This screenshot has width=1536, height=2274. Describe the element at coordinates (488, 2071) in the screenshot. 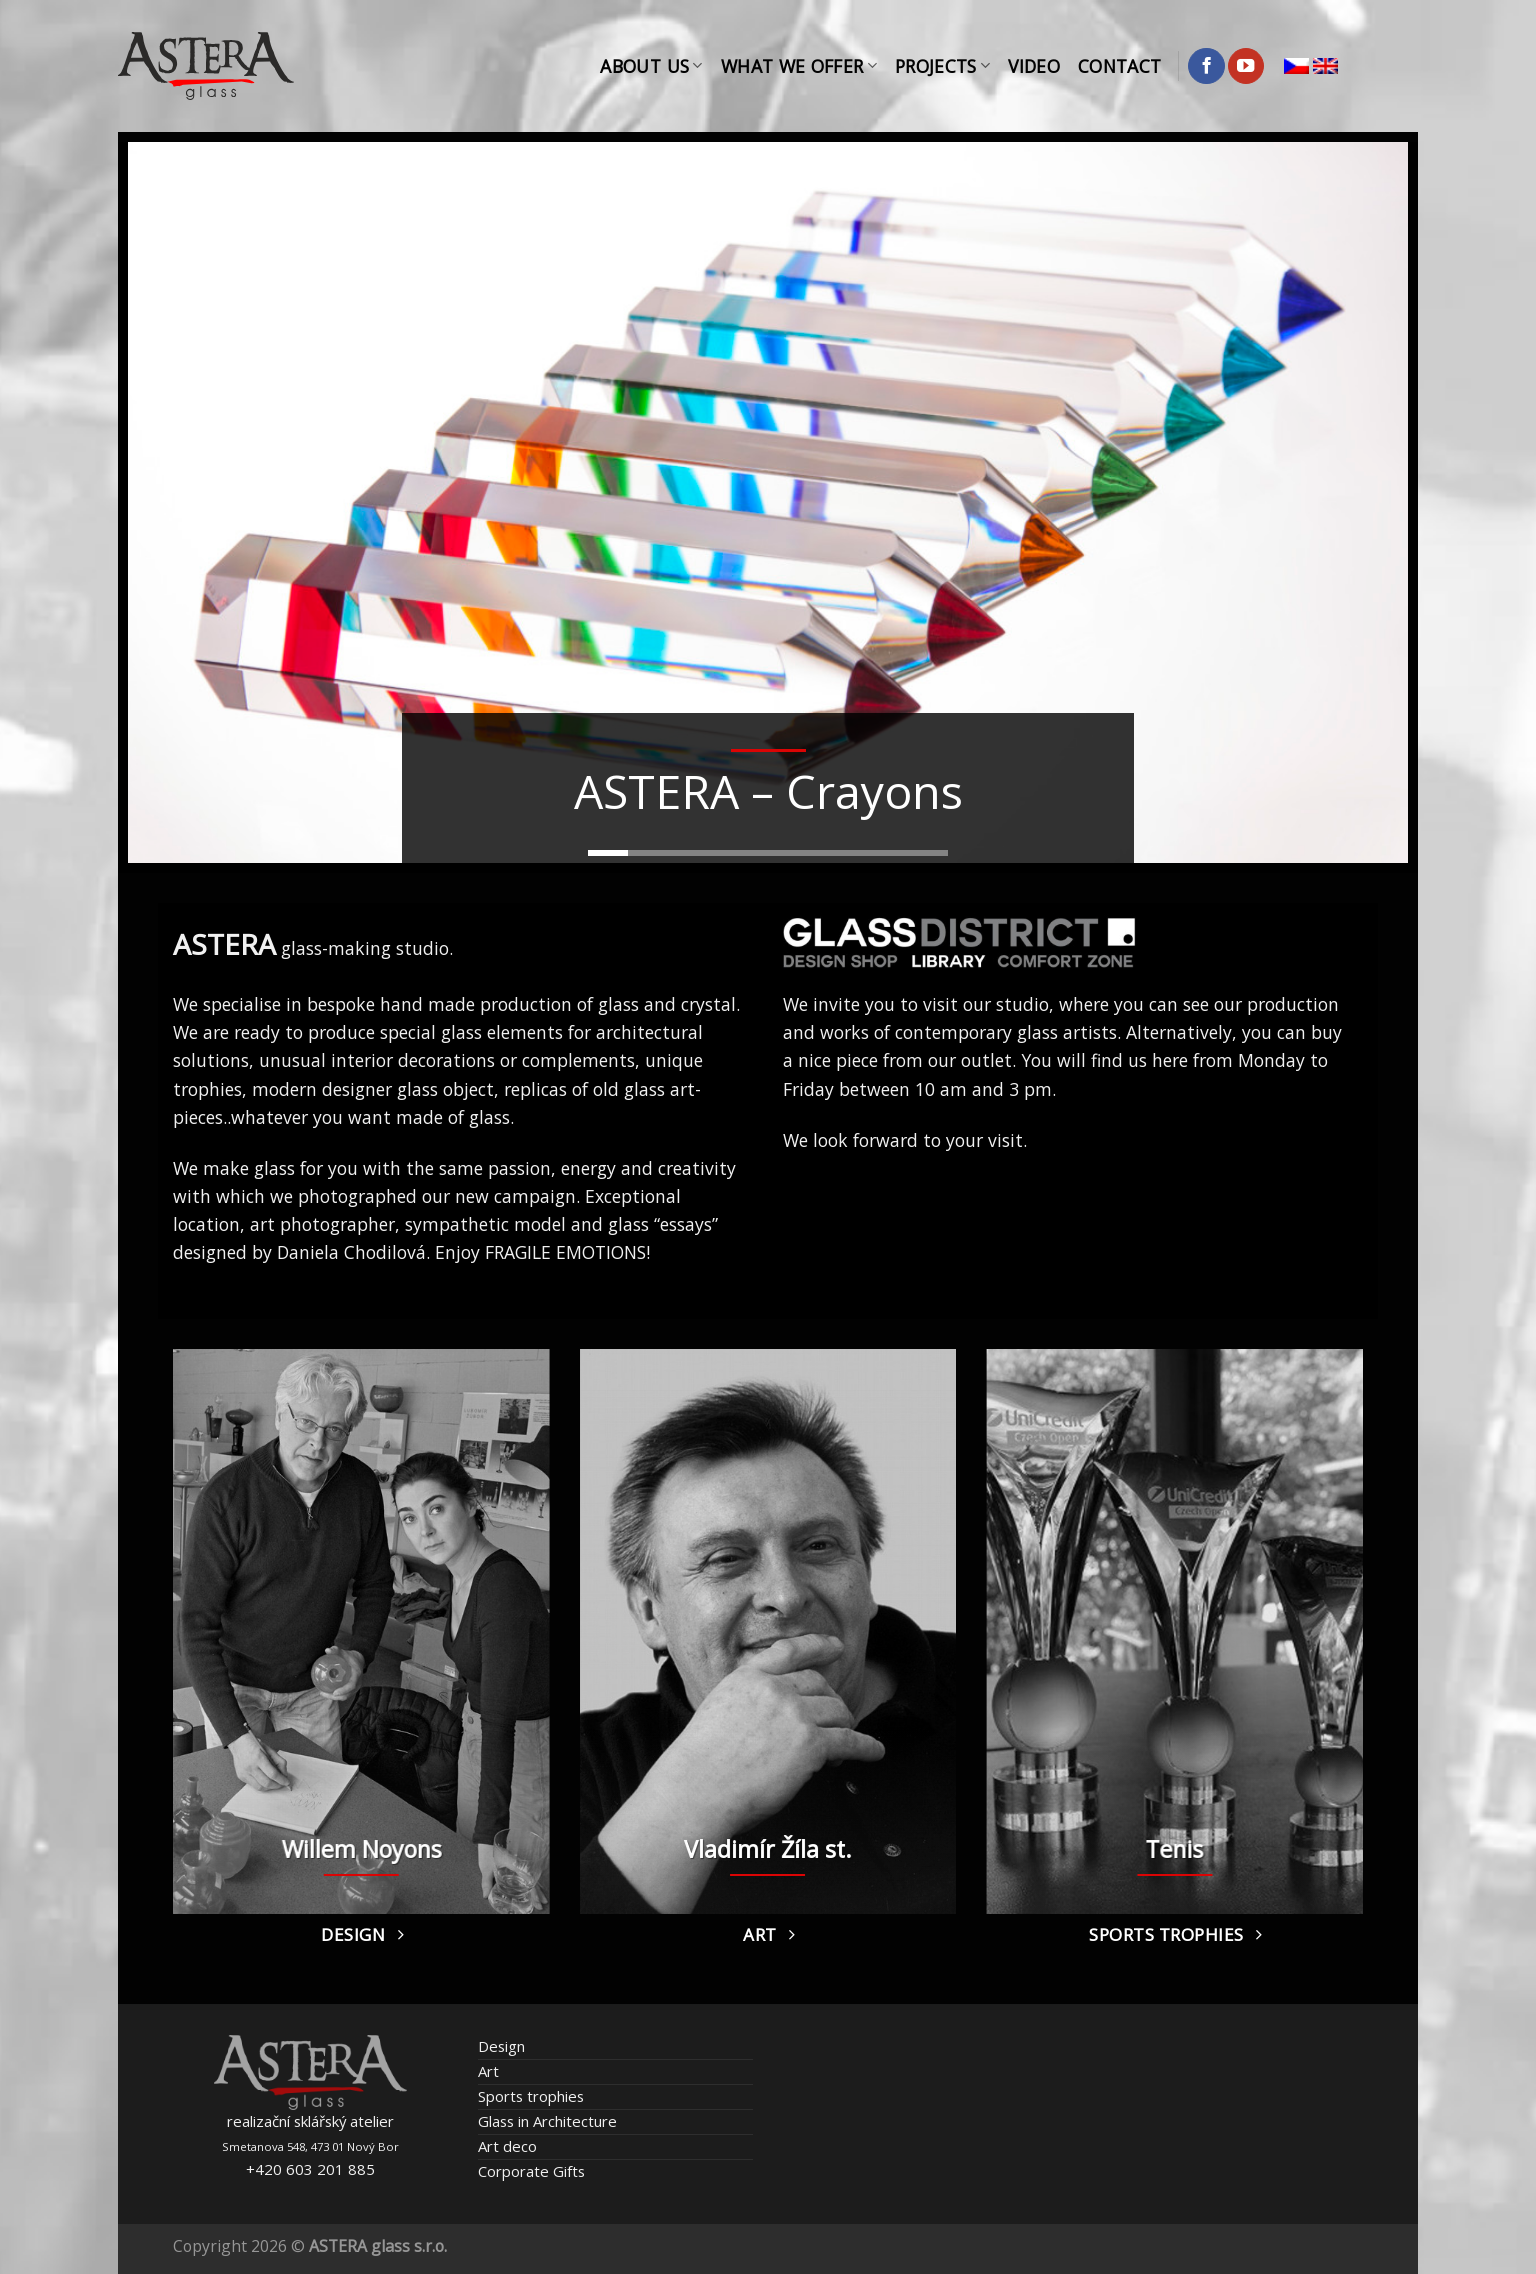

I see `Art` at that location.